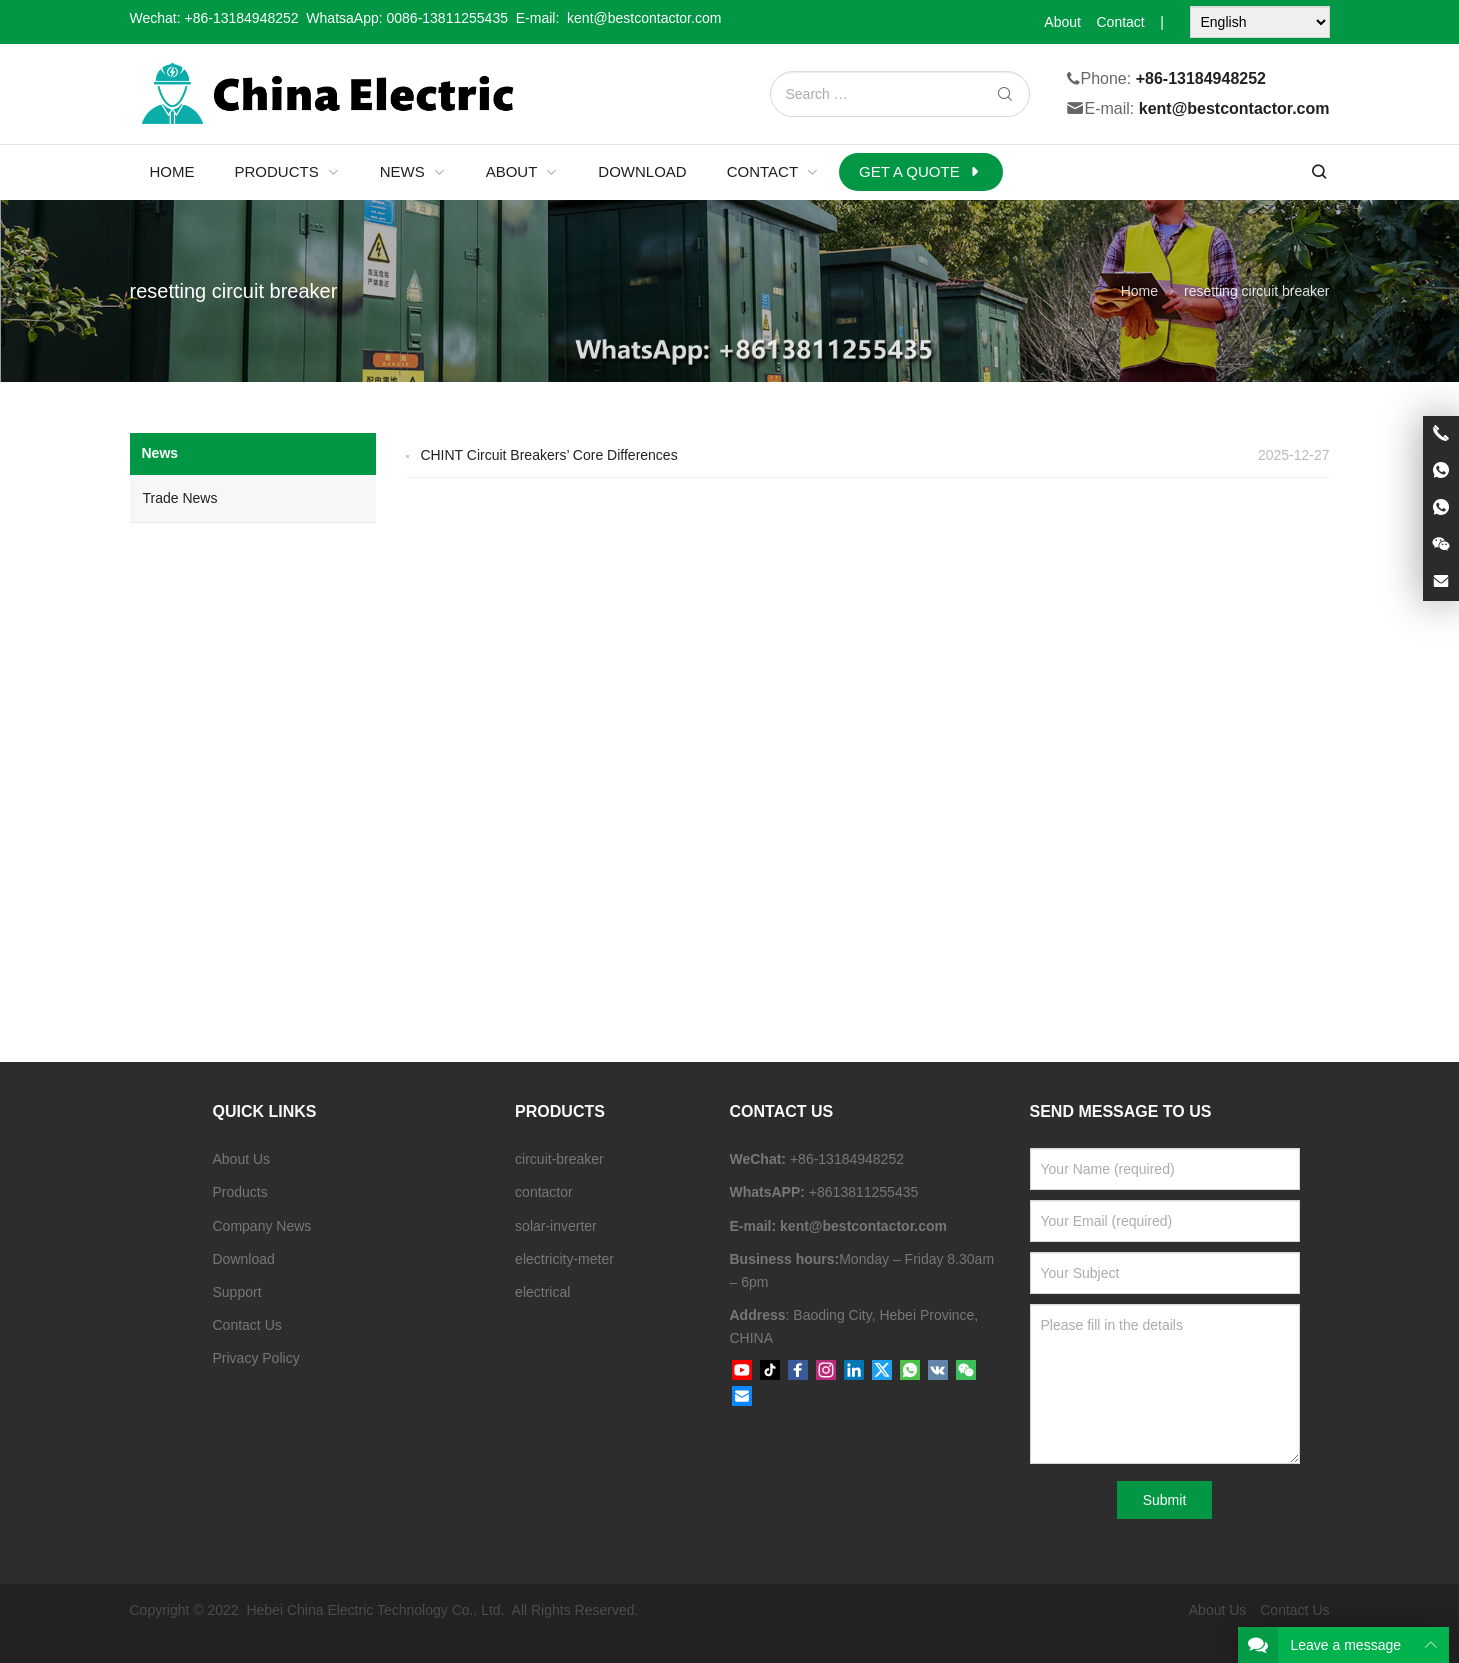  What do you see at coordinates (544, 1192) in the screenshot?
I see `contactor` at bounding box center [544, 1192].